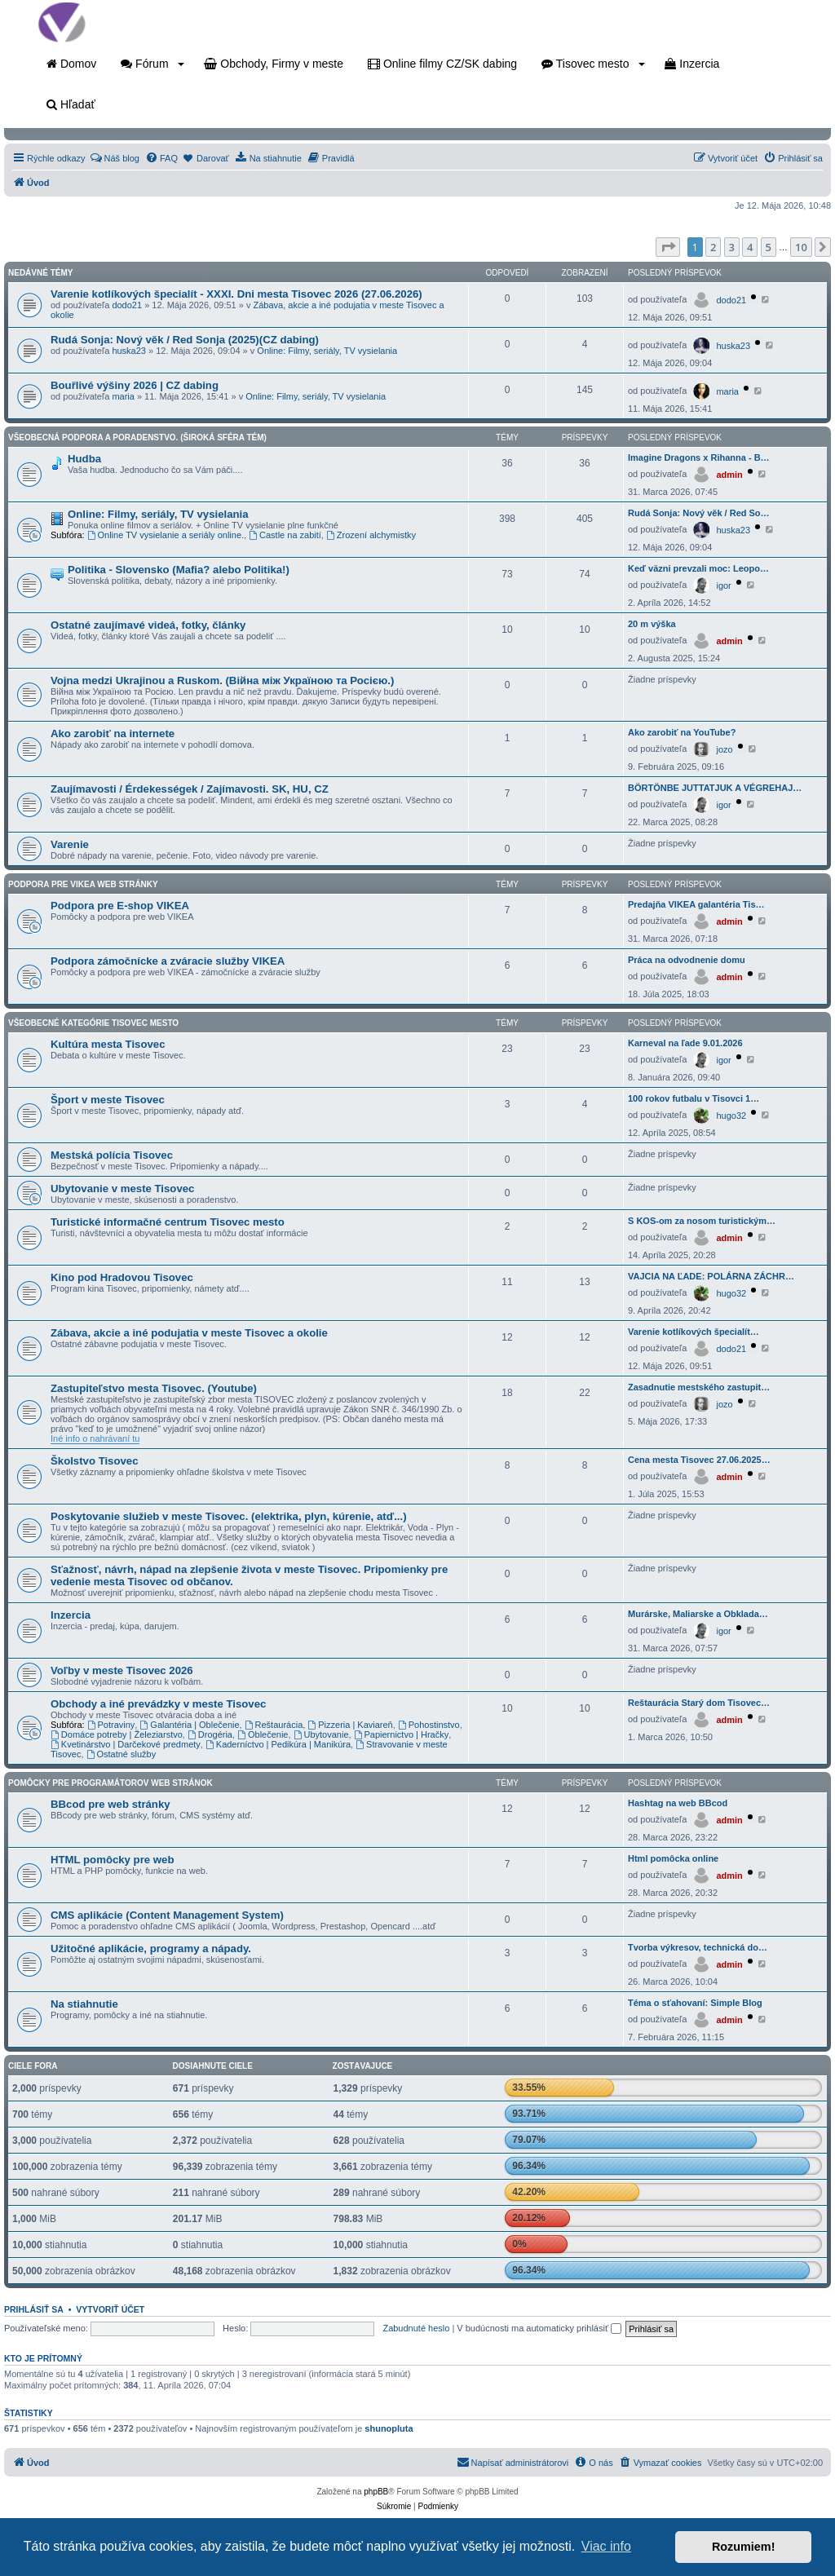 The image size is (835, 2576). I want to click on Vojna medzi Ukrajinou a Ruskom. (Війна між Україною та Росією.), so click(222, 680).